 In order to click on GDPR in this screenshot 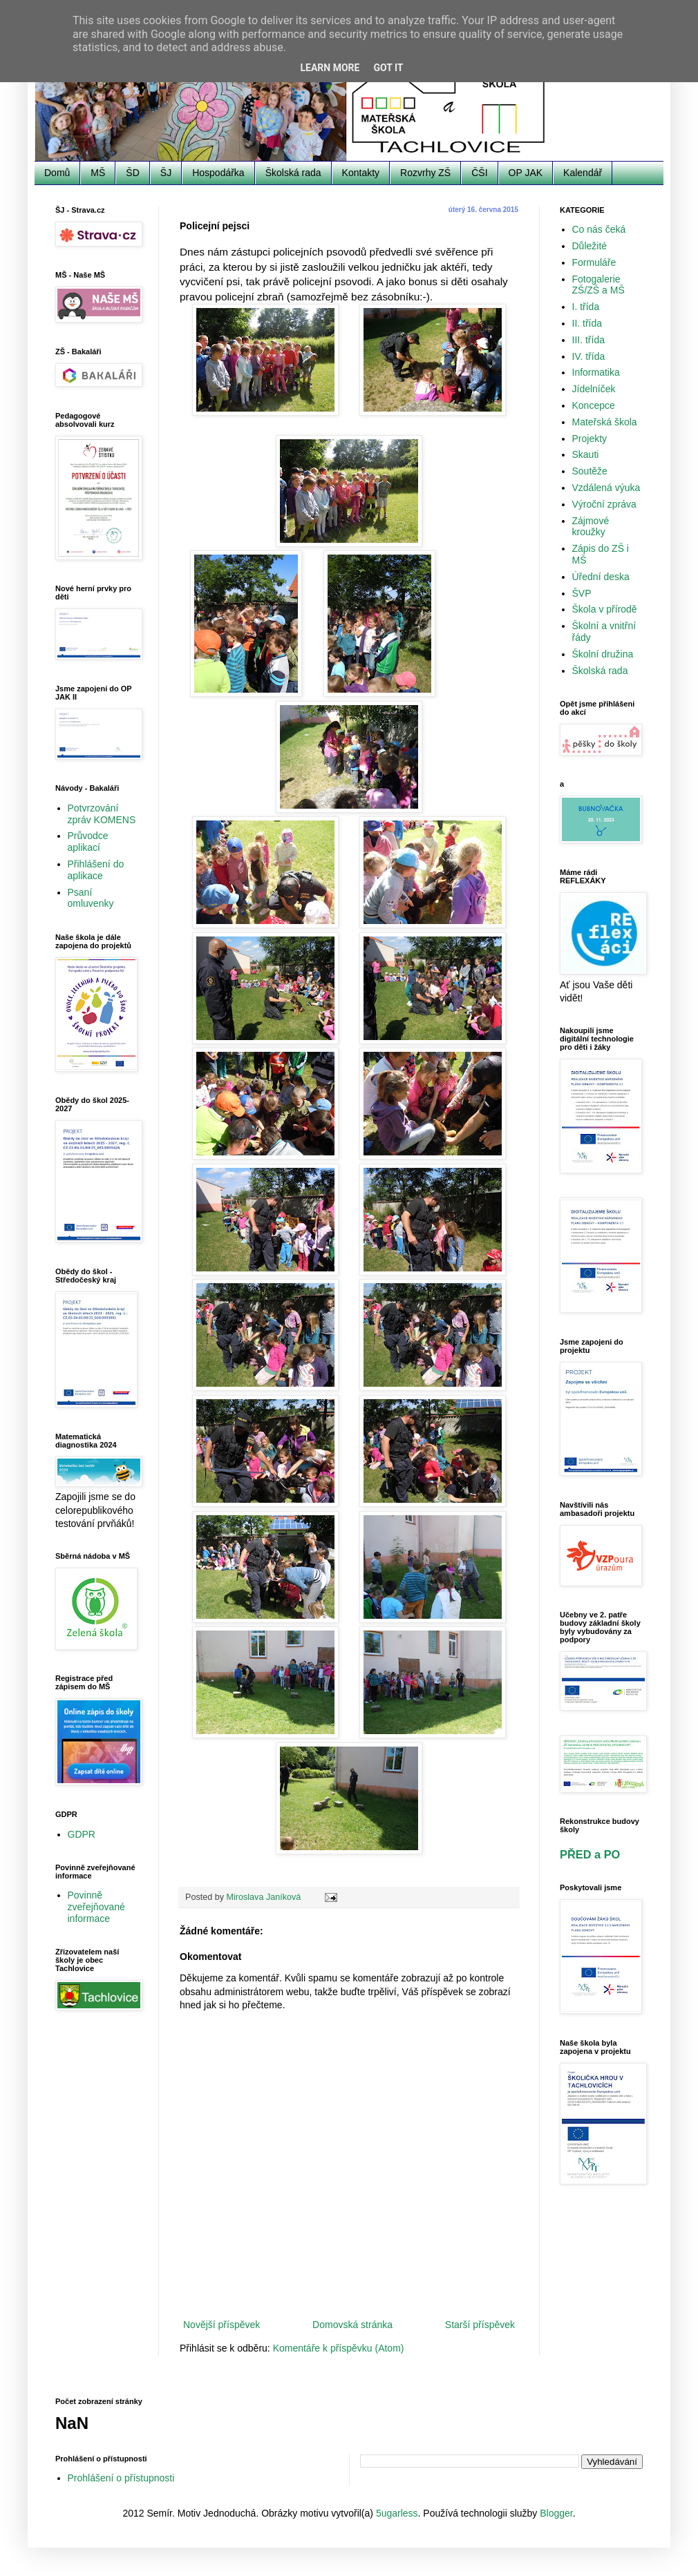, I will do `click(81, 1834)`.